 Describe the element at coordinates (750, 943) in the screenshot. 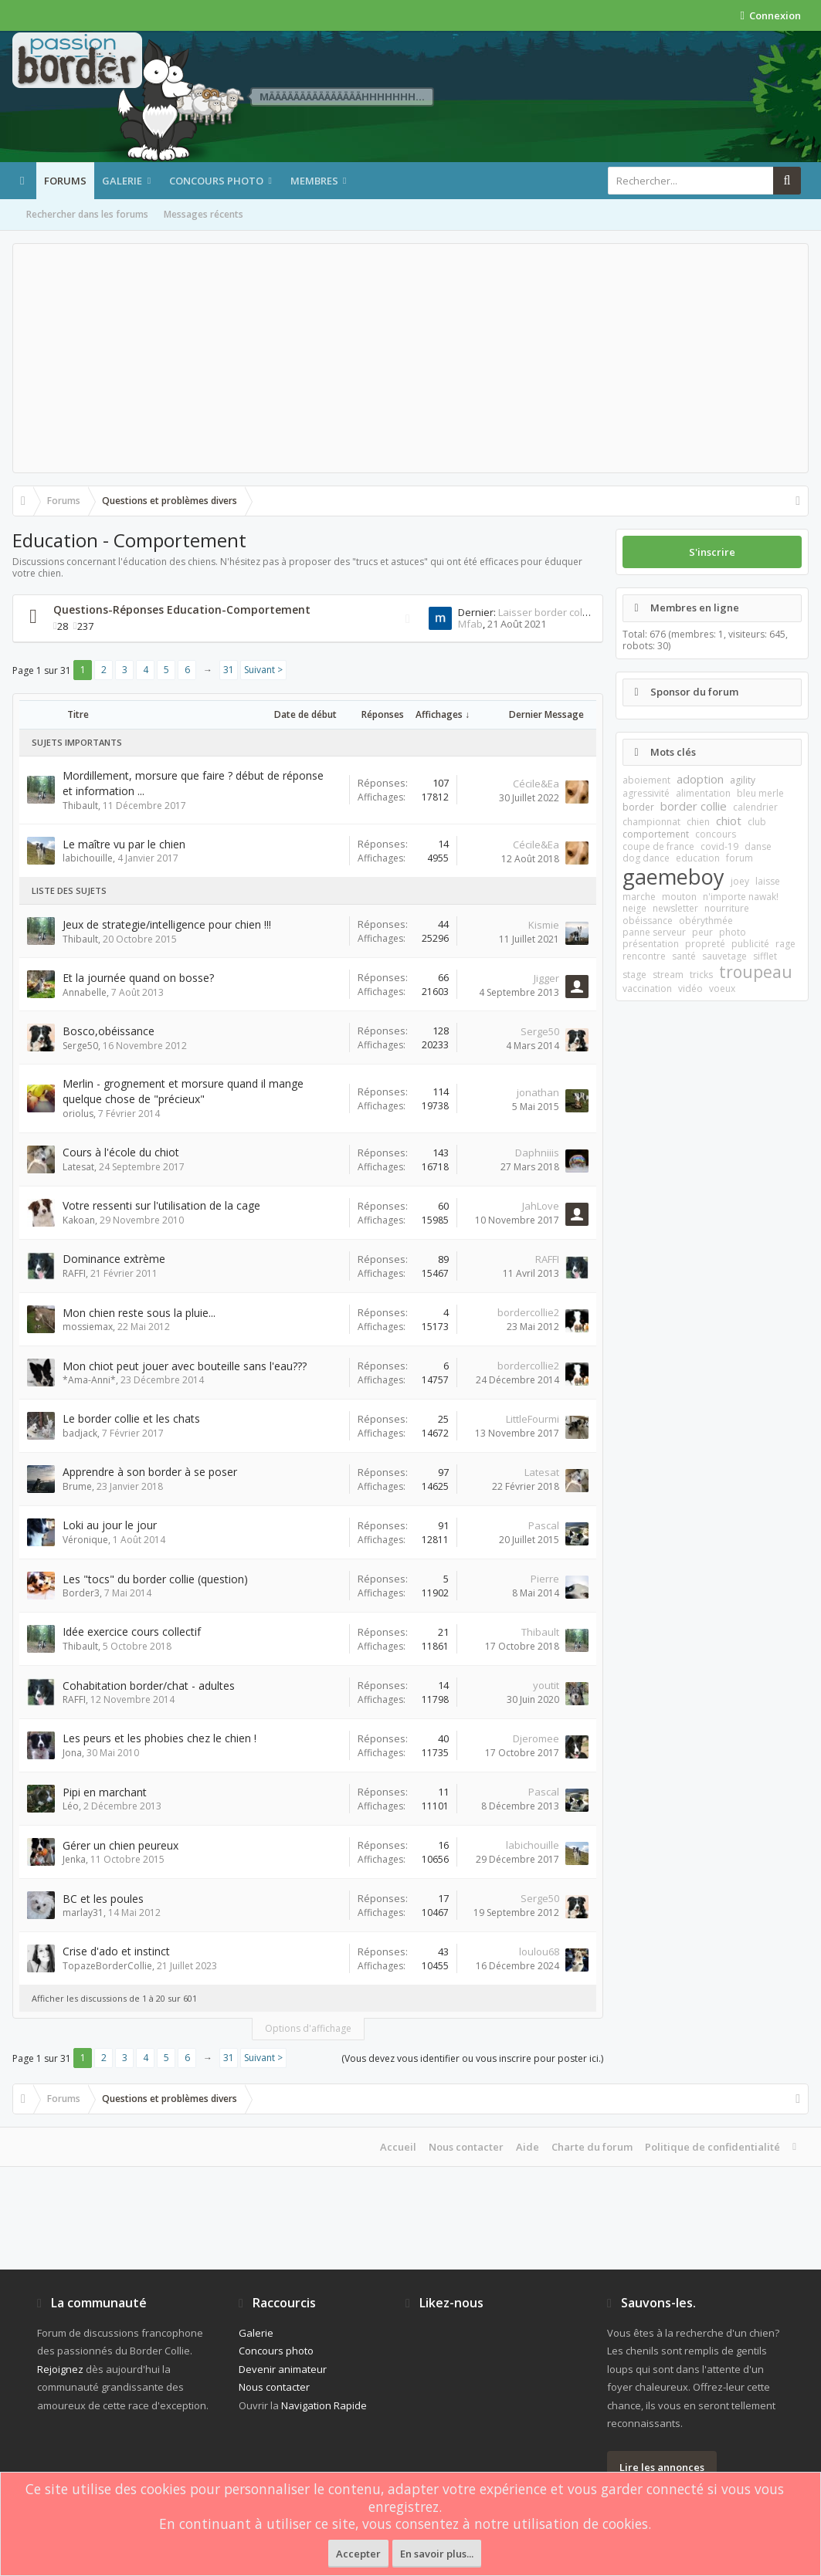

I see `publicité` at that location.